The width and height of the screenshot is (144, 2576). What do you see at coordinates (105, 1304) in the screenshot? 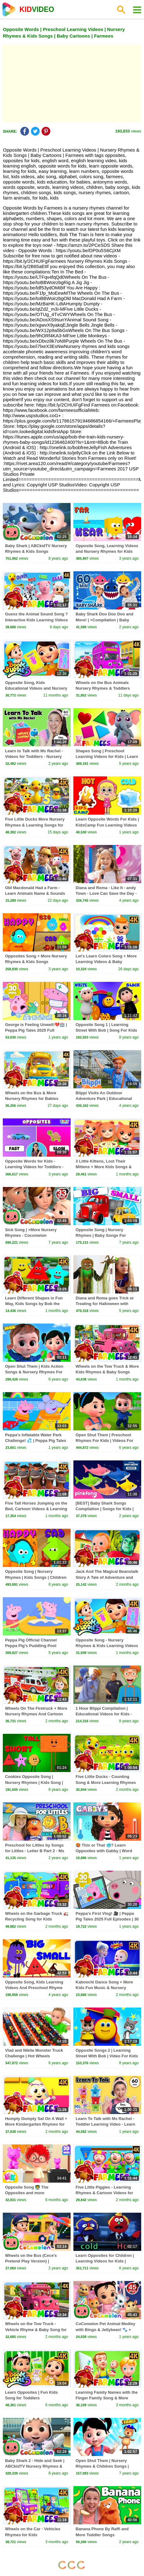
I see `Diana and Roma goes Trick or Treating for Halloween with Candy Haul` at bounding box center [105, 1304].